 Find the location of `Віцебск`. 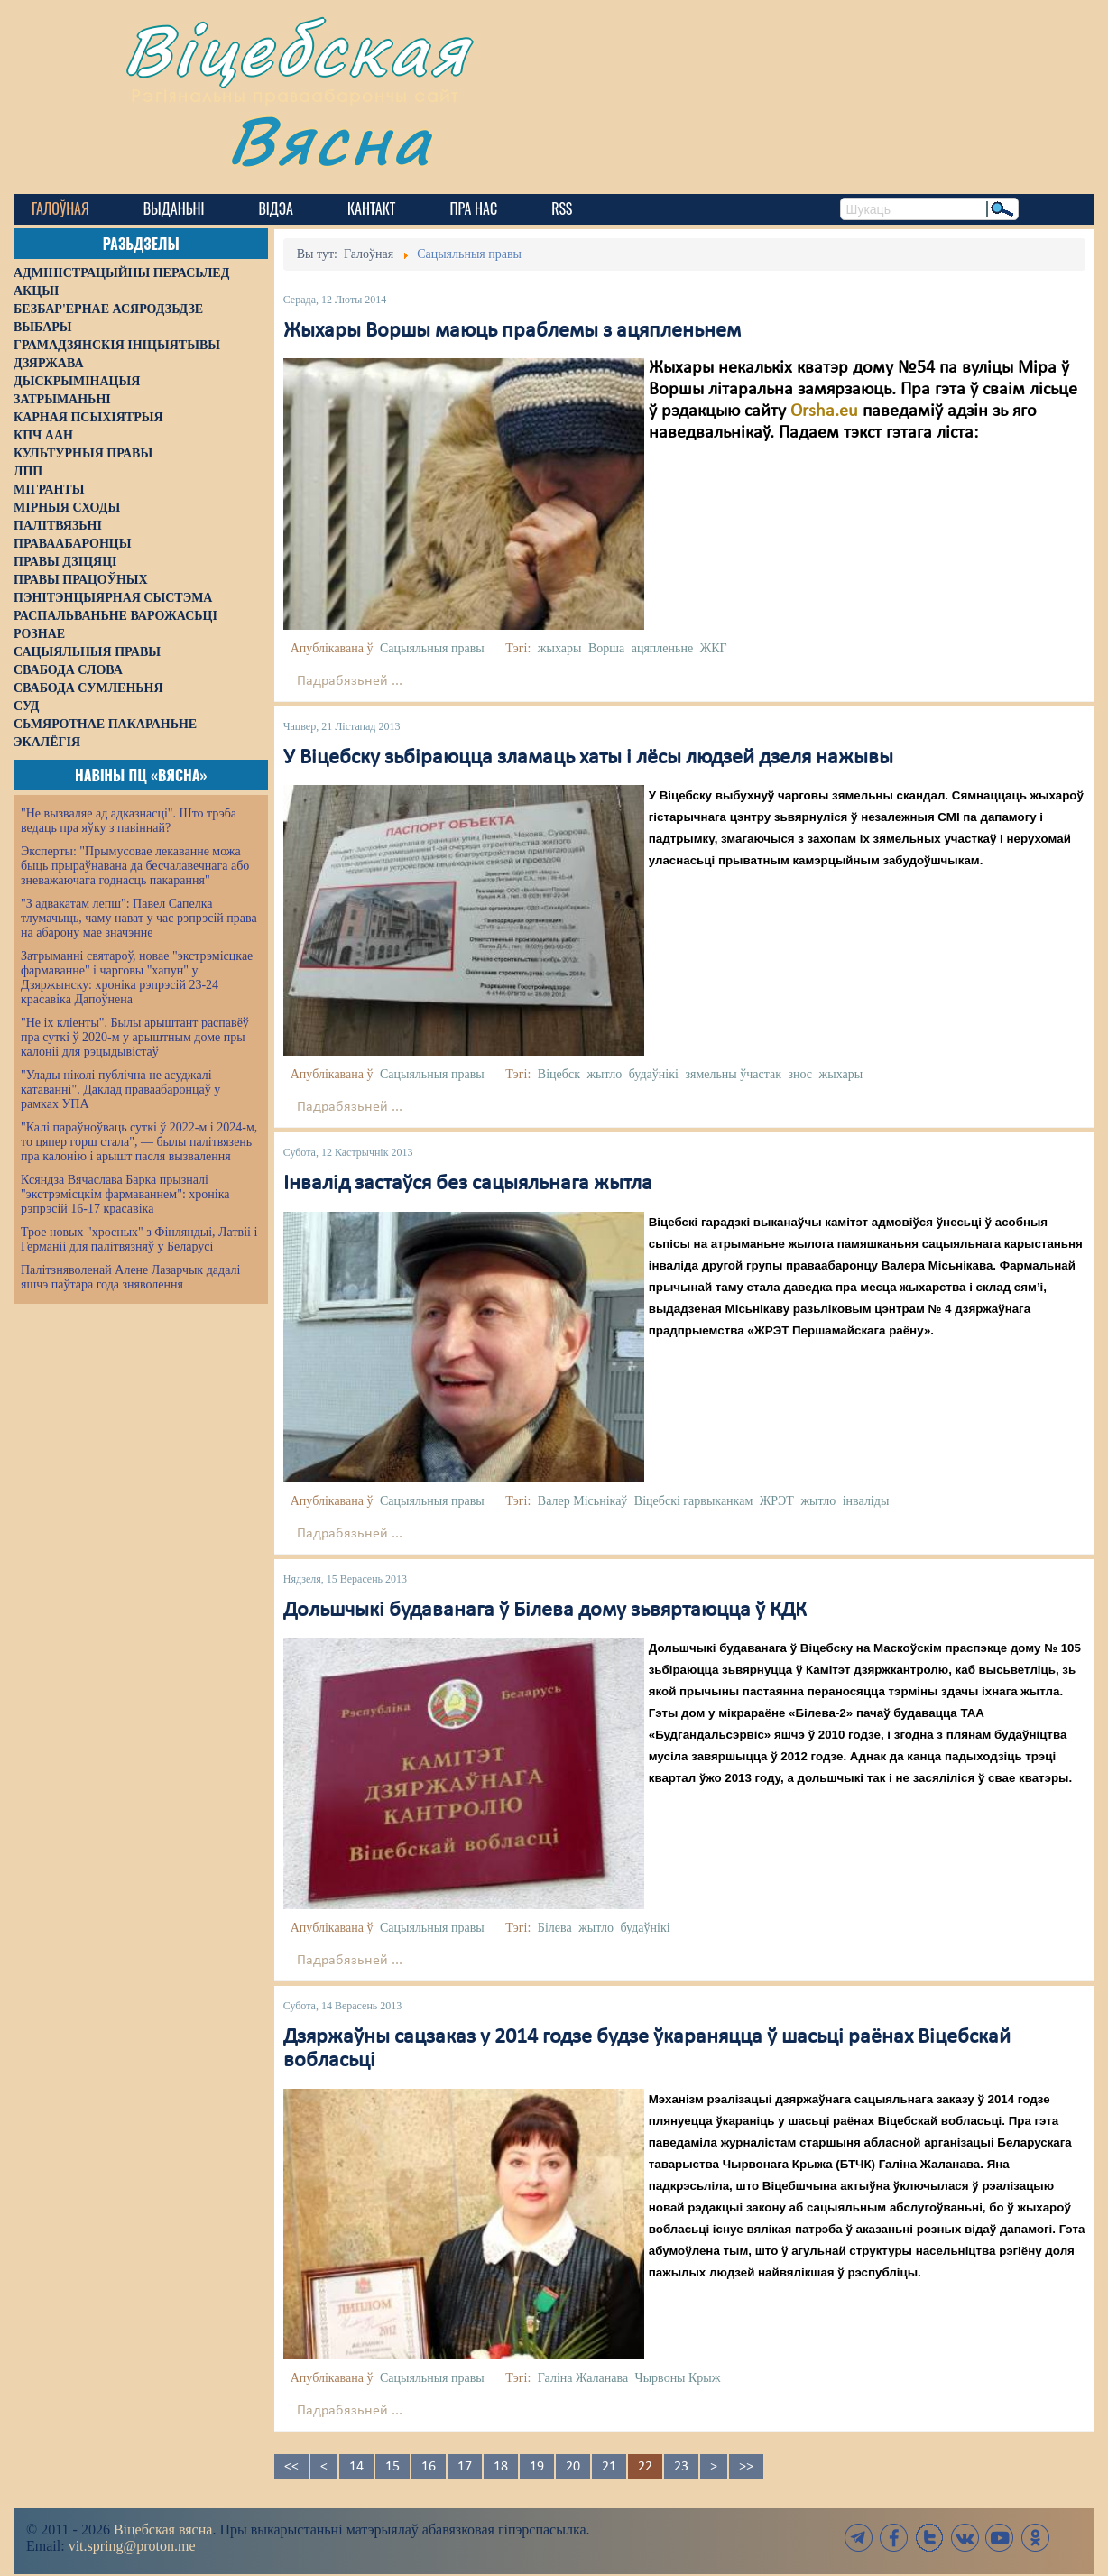

Віцебск is located at coordinates (559, 1074).